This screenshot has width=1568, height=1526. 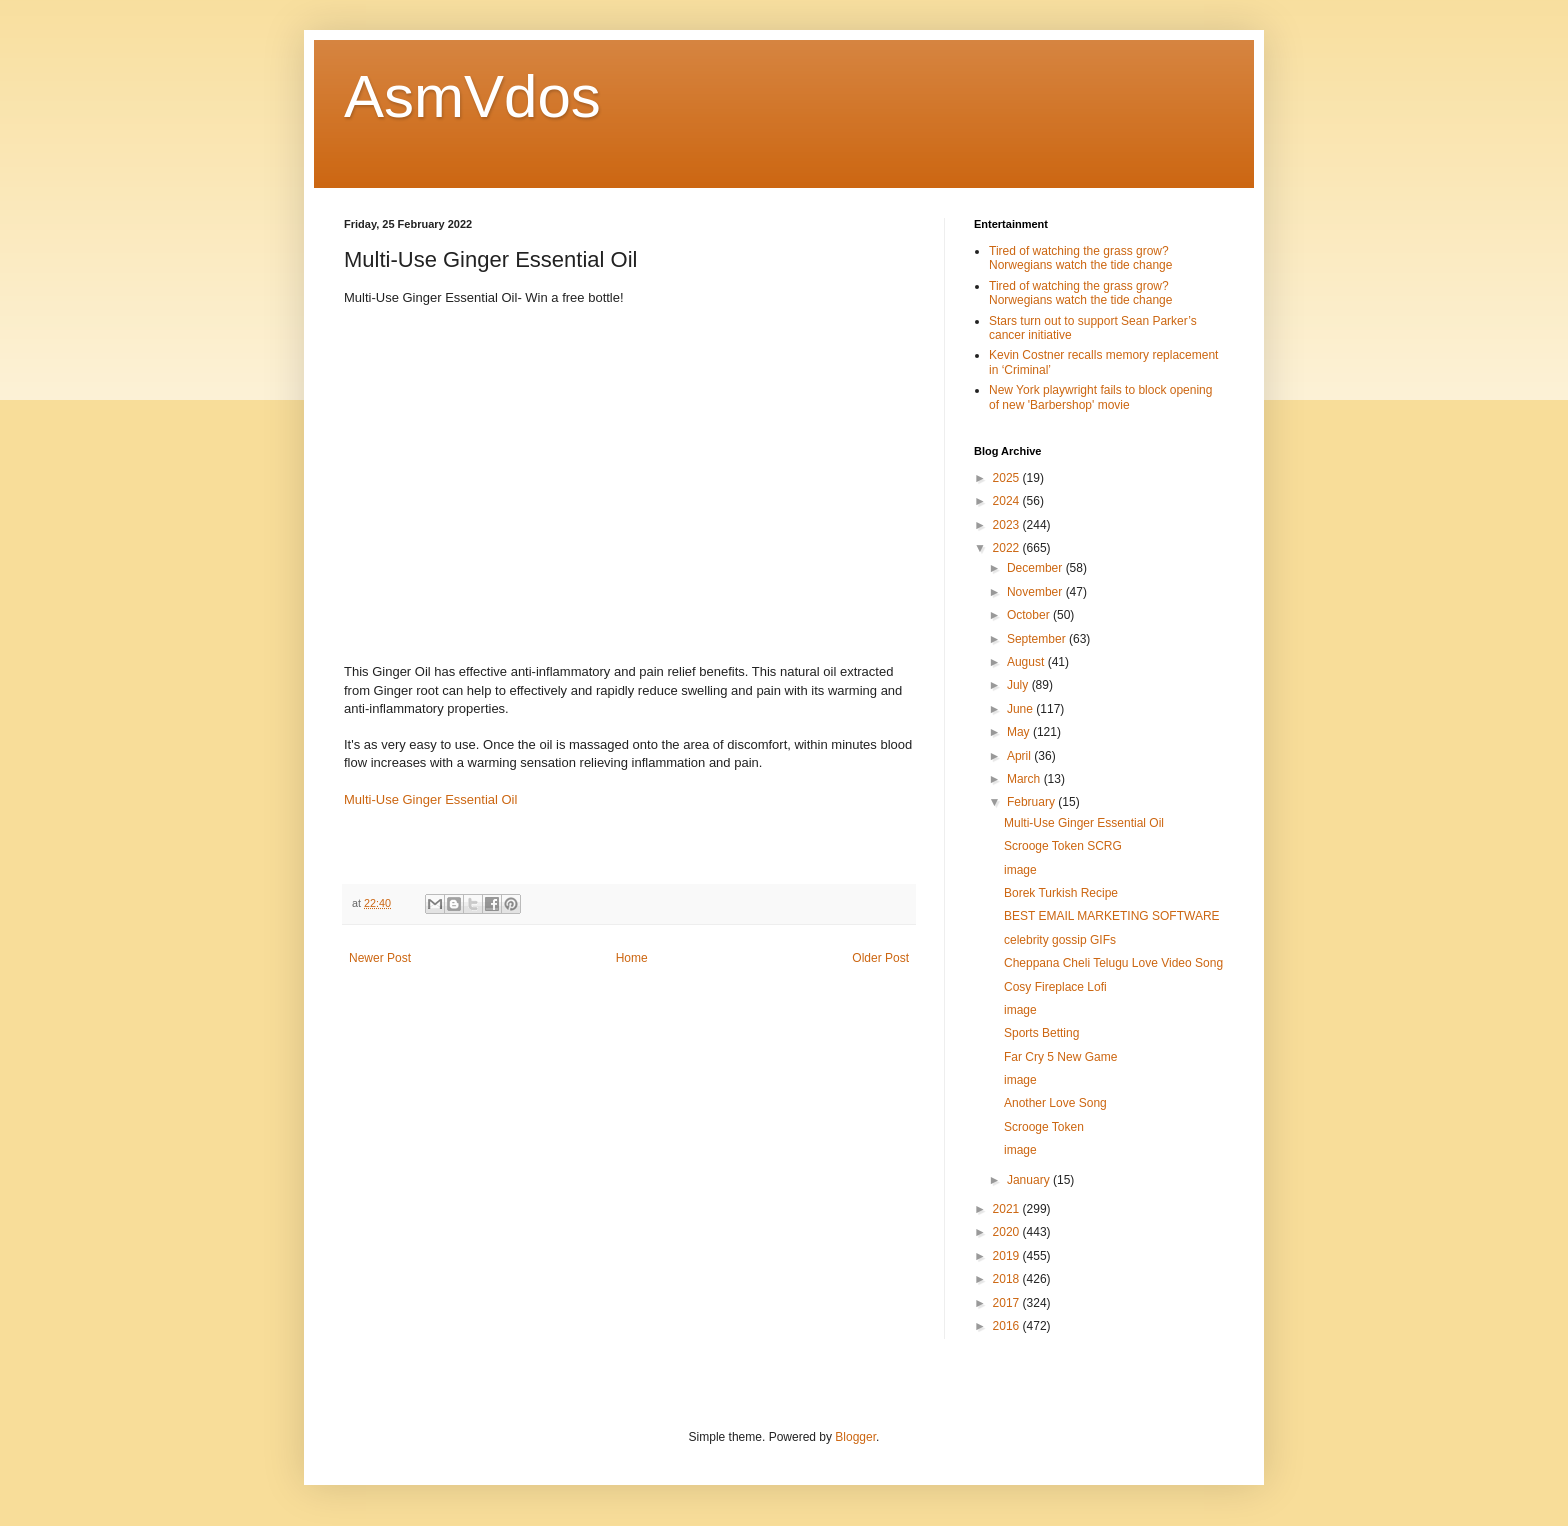 I want to click on Blogger, so click(x=855, y=1437).